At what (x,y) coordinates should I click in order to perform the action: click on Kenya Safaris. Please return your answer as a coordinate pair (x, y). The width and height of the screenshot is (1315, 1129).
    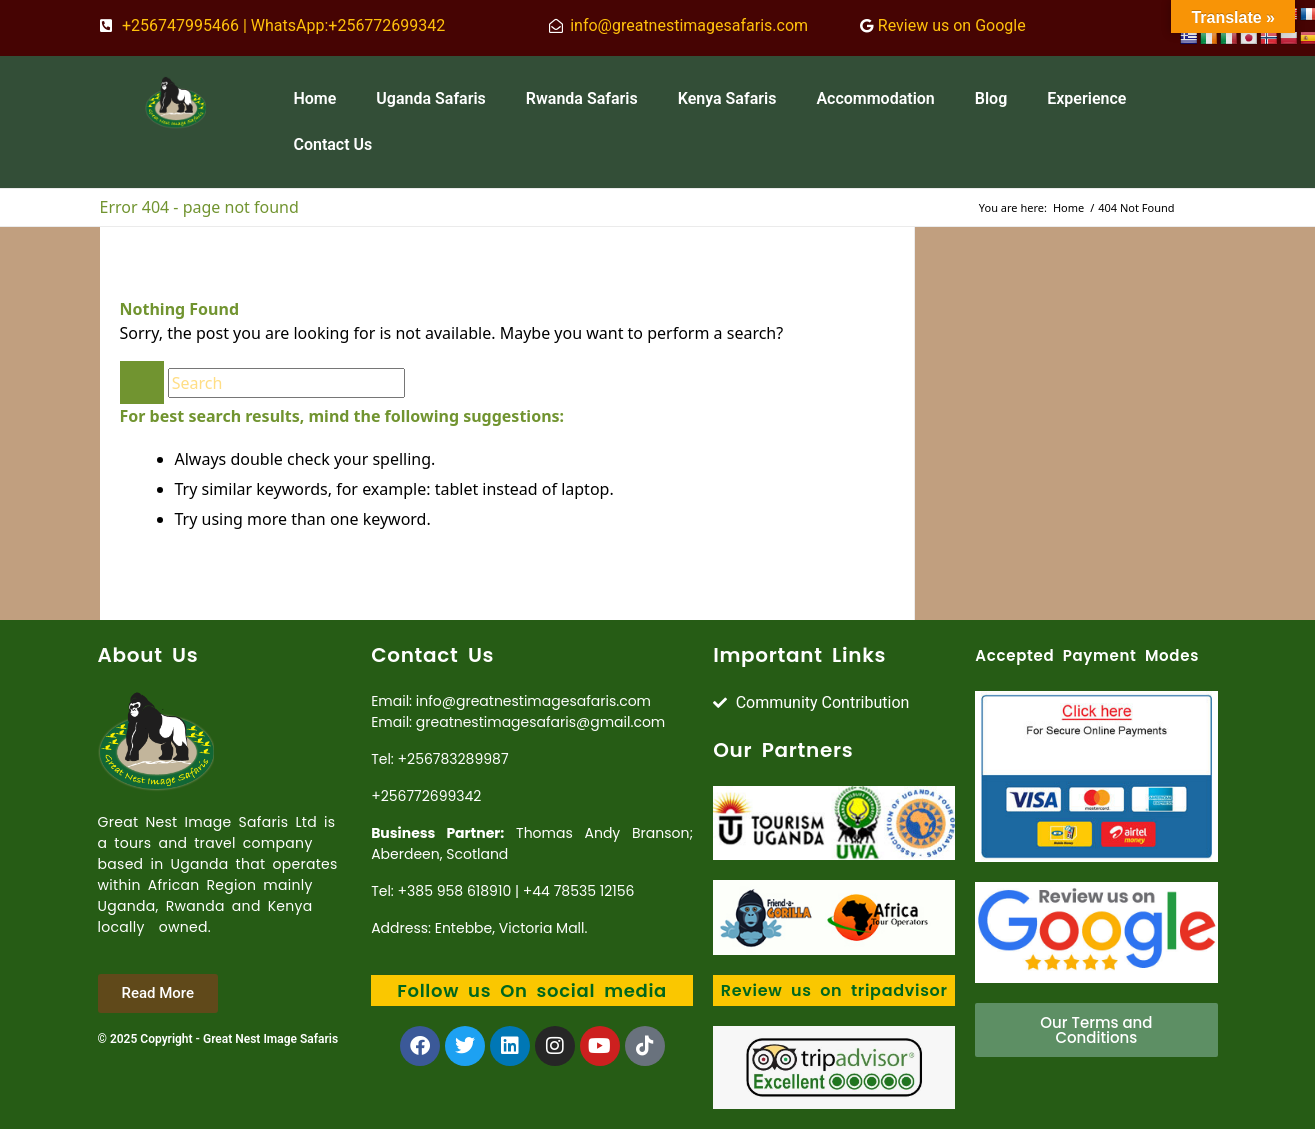
    Looking at the image, I should click on (727, 98).